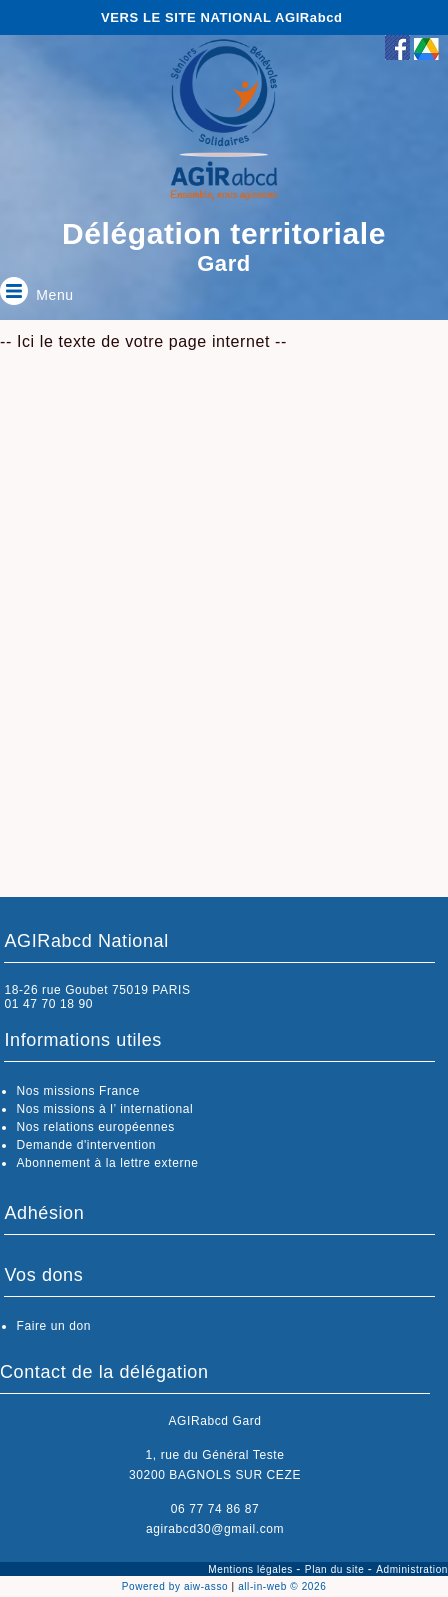  I want to click on Mentions légales, so click(252, 1569).